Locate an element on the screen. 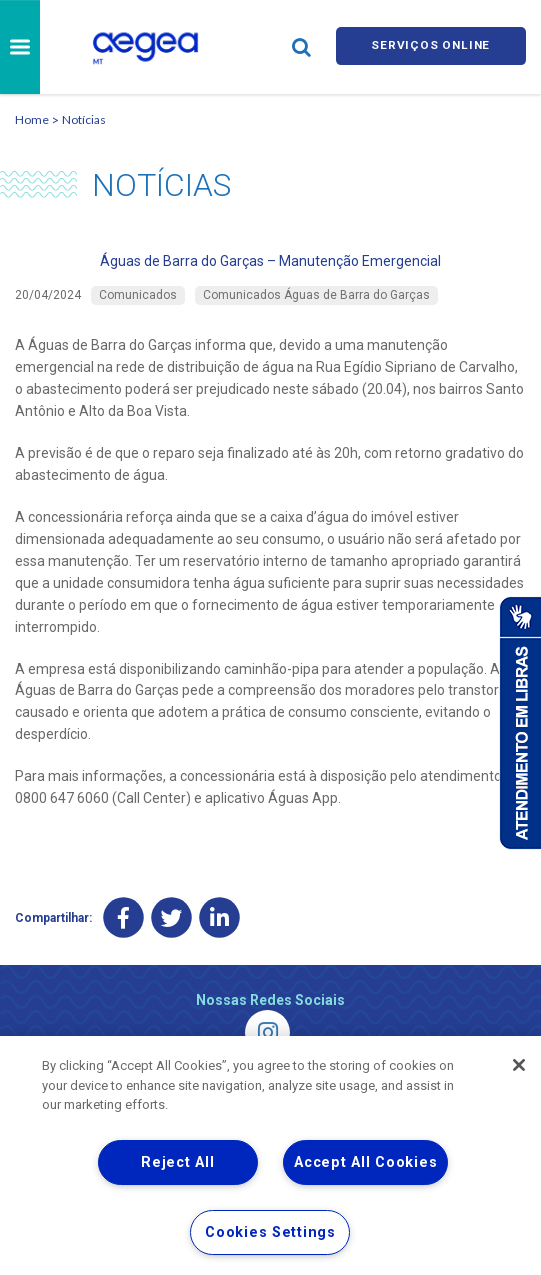  Reject All is located at coordinates (177, 1162).